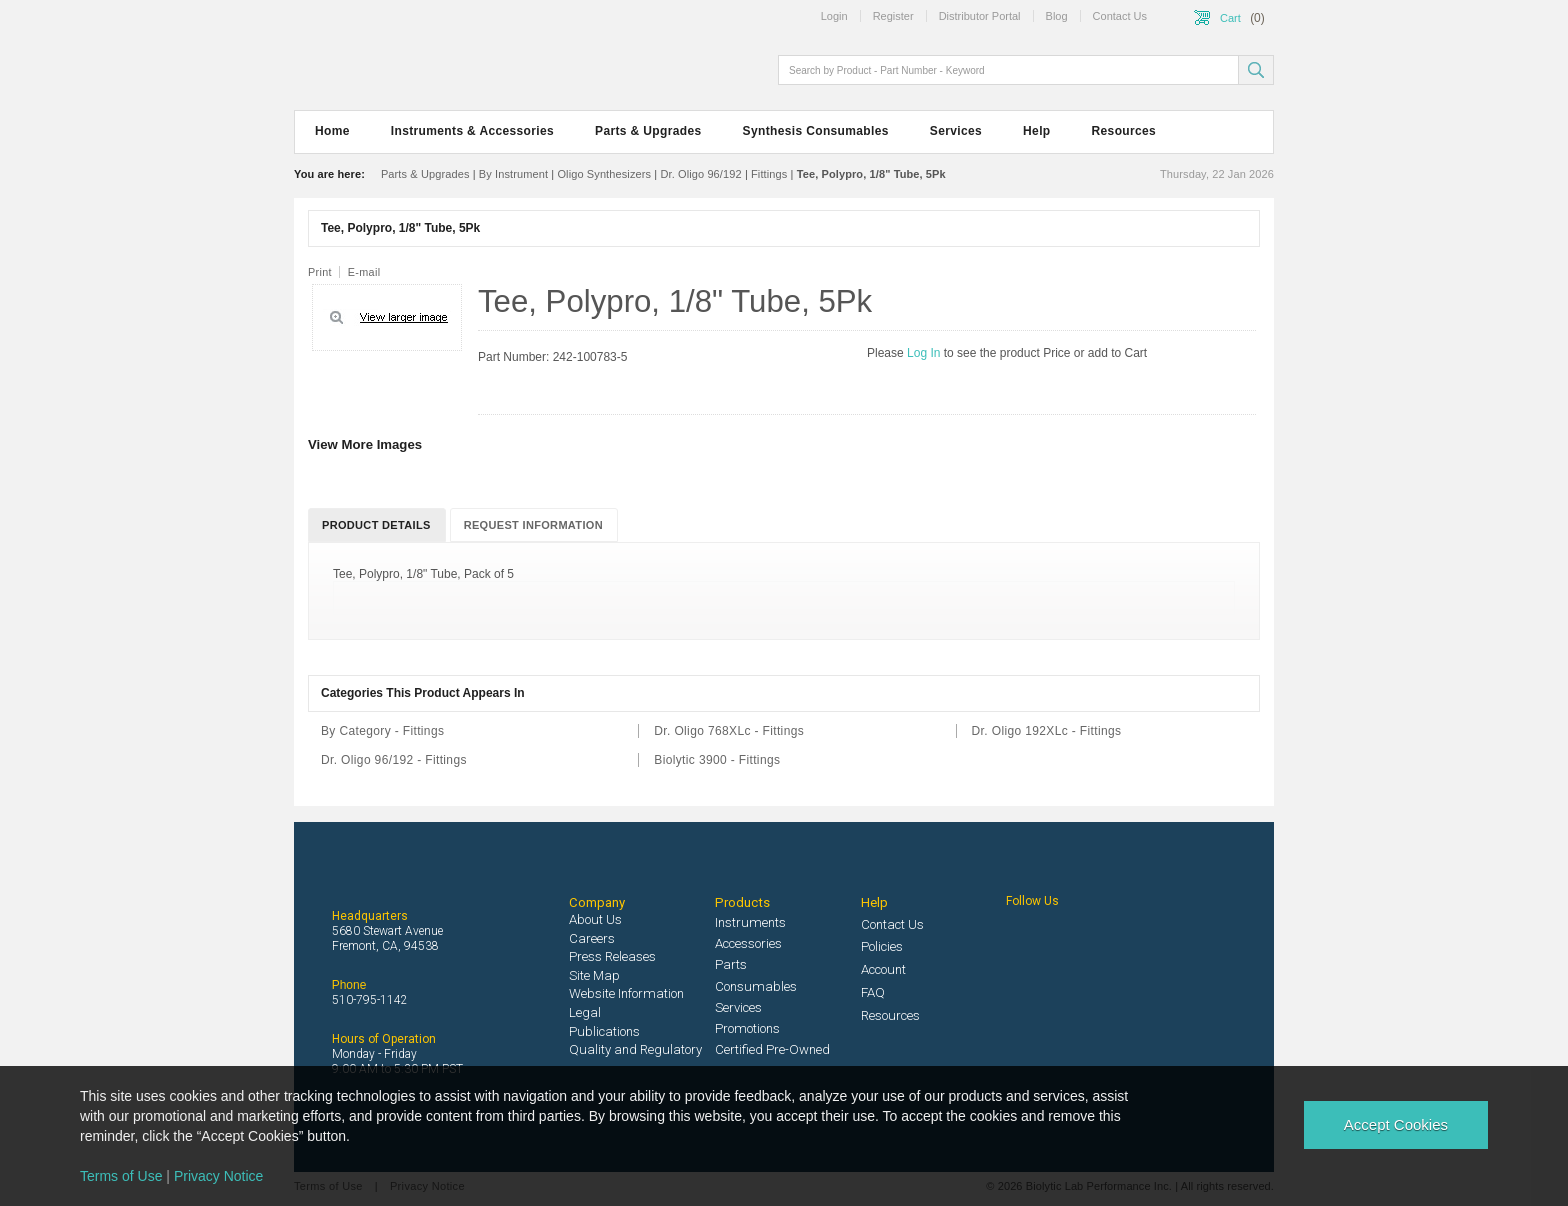  I want to click on Product Details, so click(376, 525).